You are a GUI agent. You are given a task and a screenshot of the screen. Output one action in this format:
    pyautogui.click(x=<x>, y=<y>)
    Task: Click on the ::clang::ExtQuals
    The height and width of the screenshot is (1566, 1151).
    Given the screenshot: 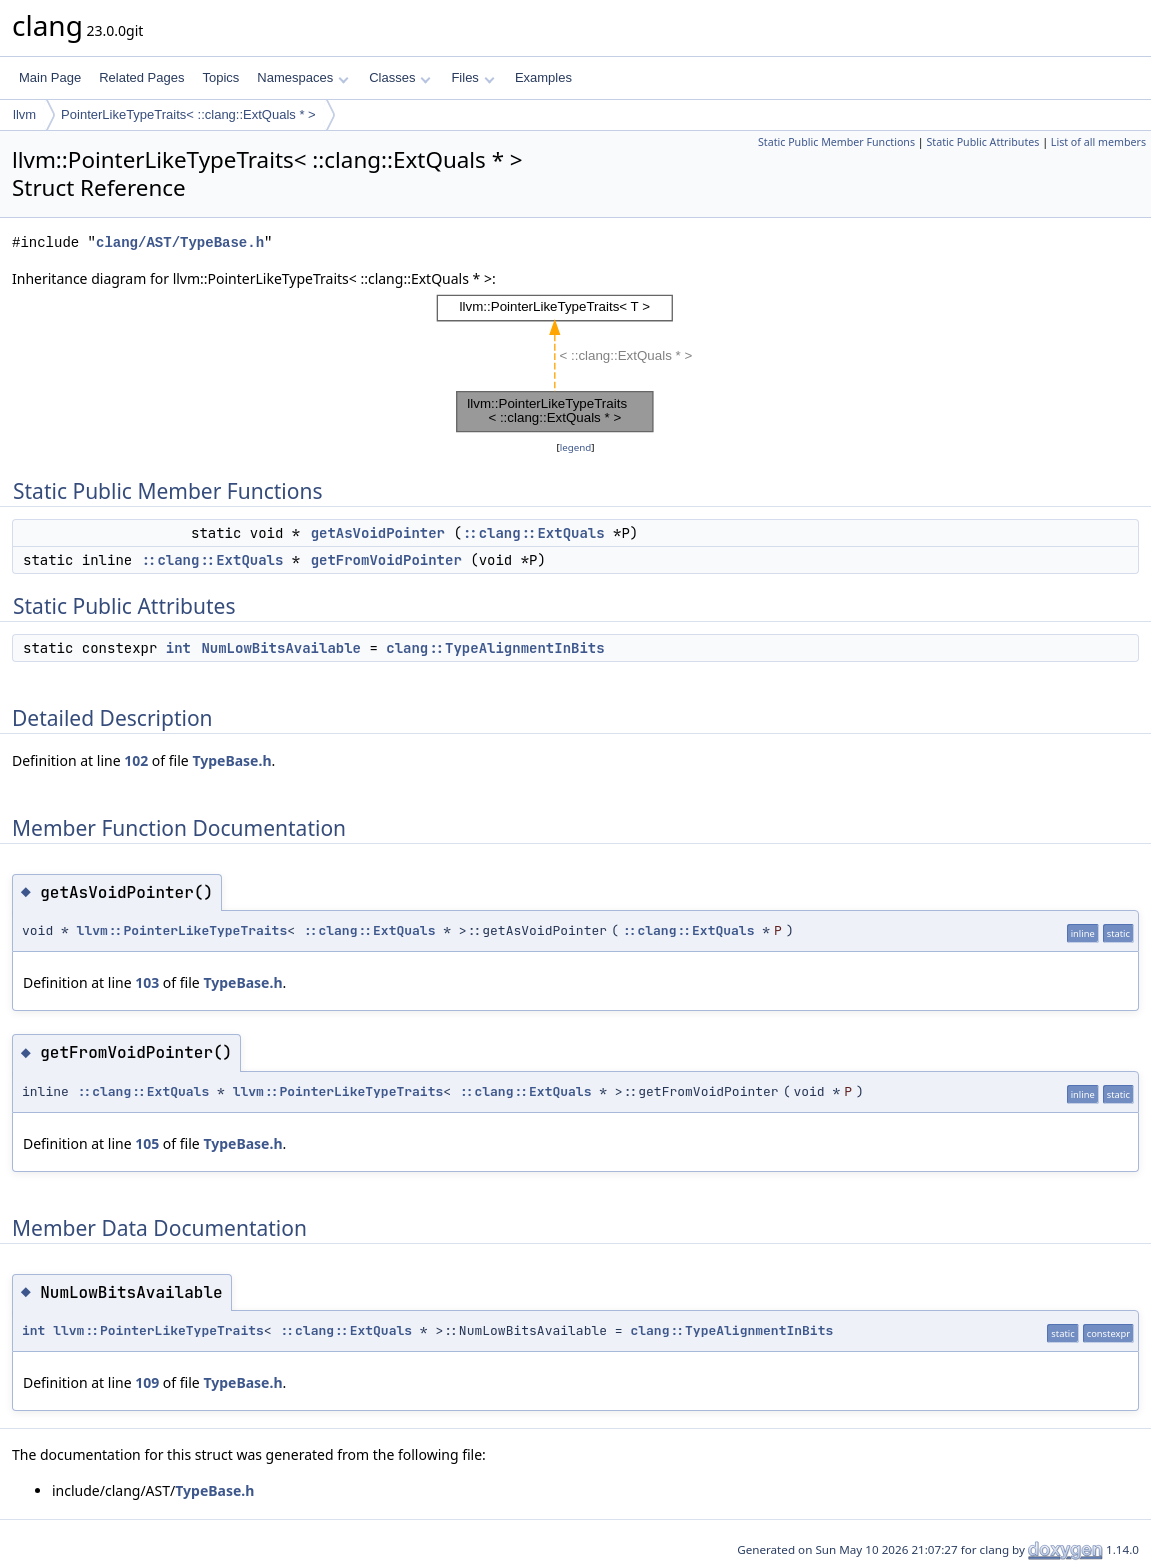 What is the action you would take?
    pyautogui.click(x=533, y=533)
    